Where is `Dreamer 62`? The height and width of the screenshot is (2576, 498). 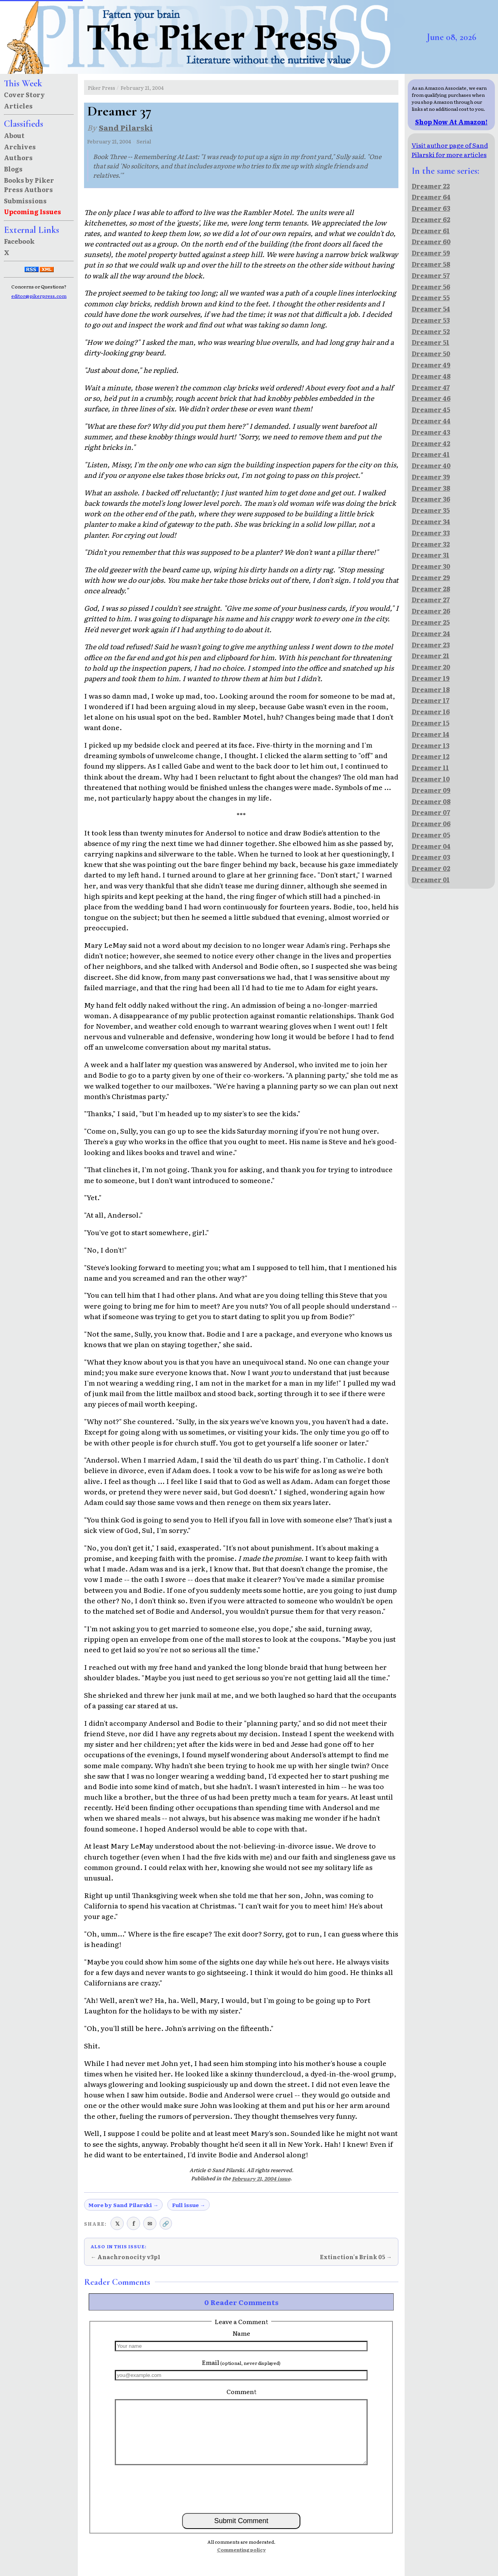 Dreamer 62 is located at coordinates (431, 219).